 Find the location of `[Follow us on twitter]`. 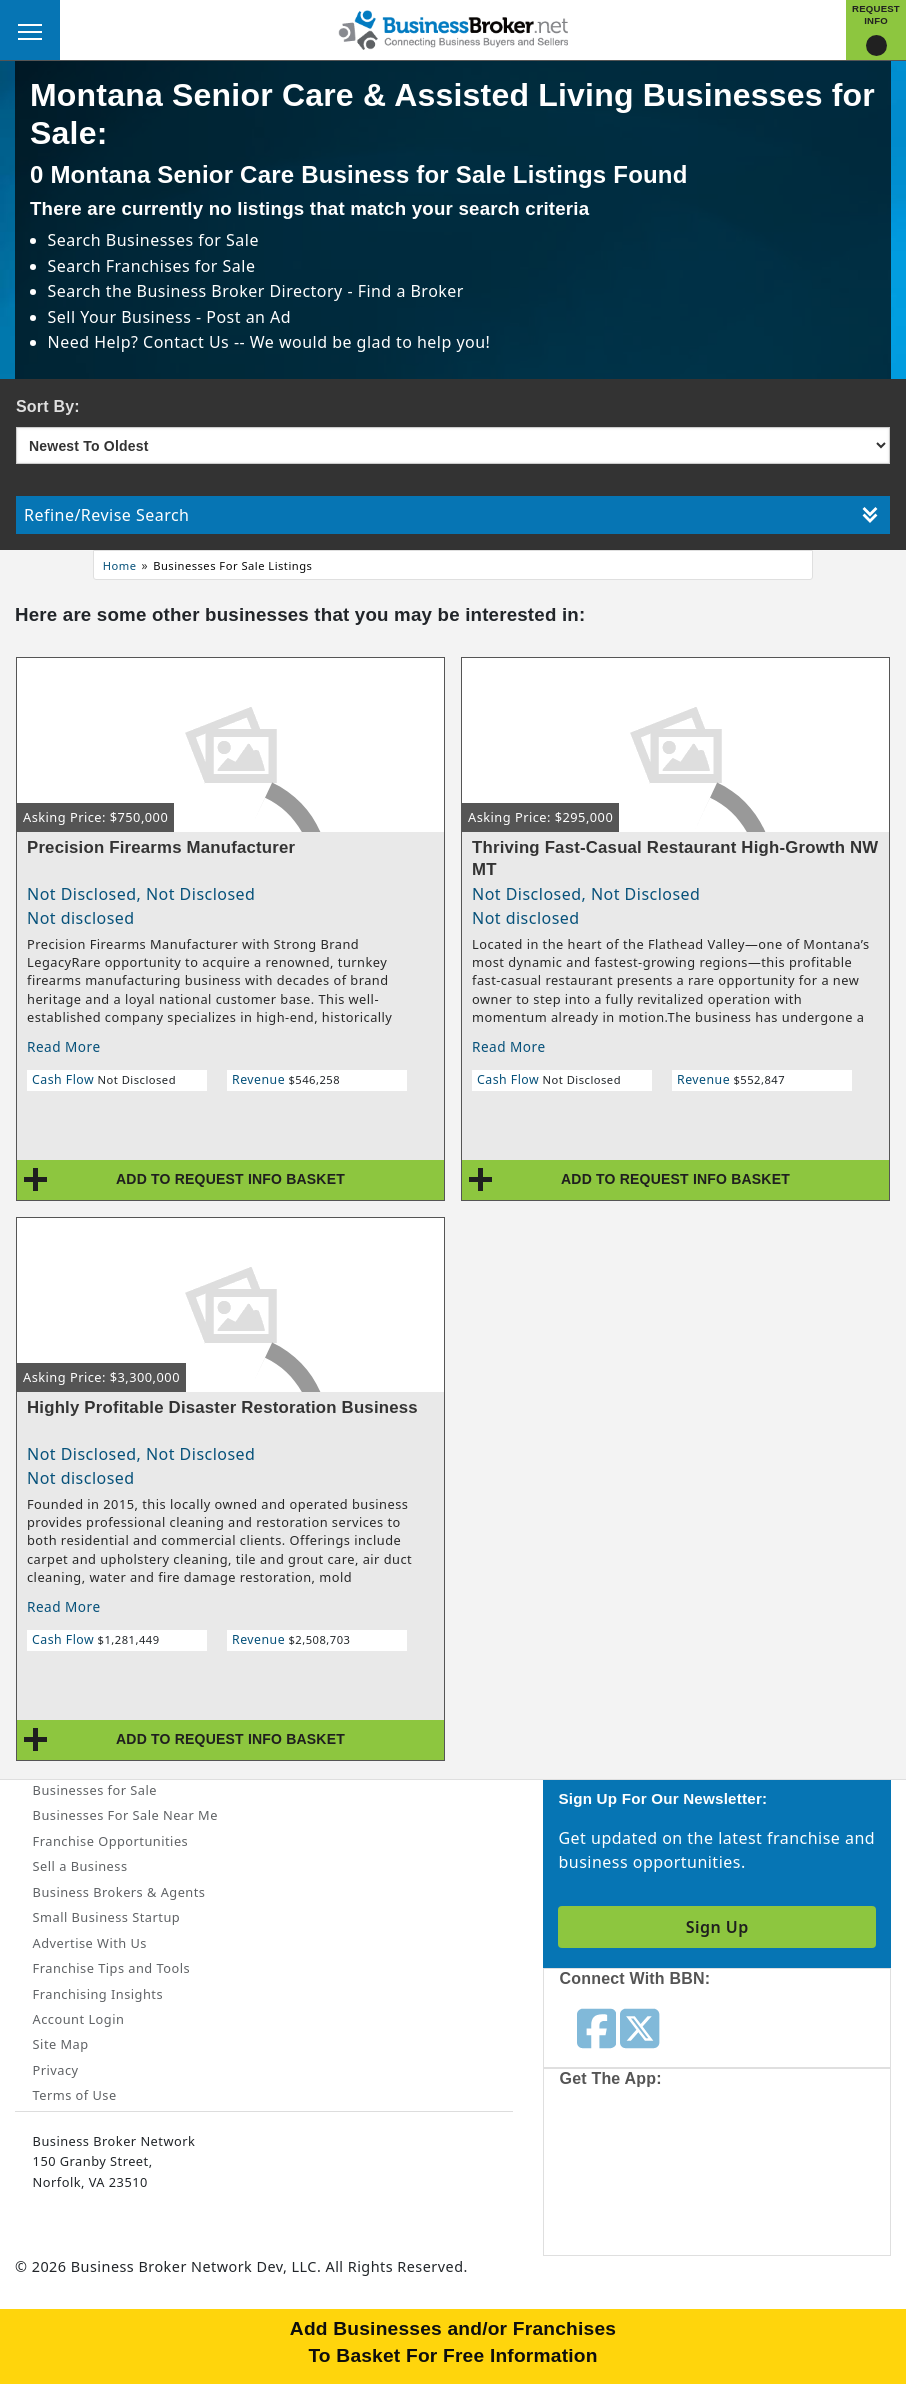

[Follow us on twitter] is located at coordinates (639, 2027).